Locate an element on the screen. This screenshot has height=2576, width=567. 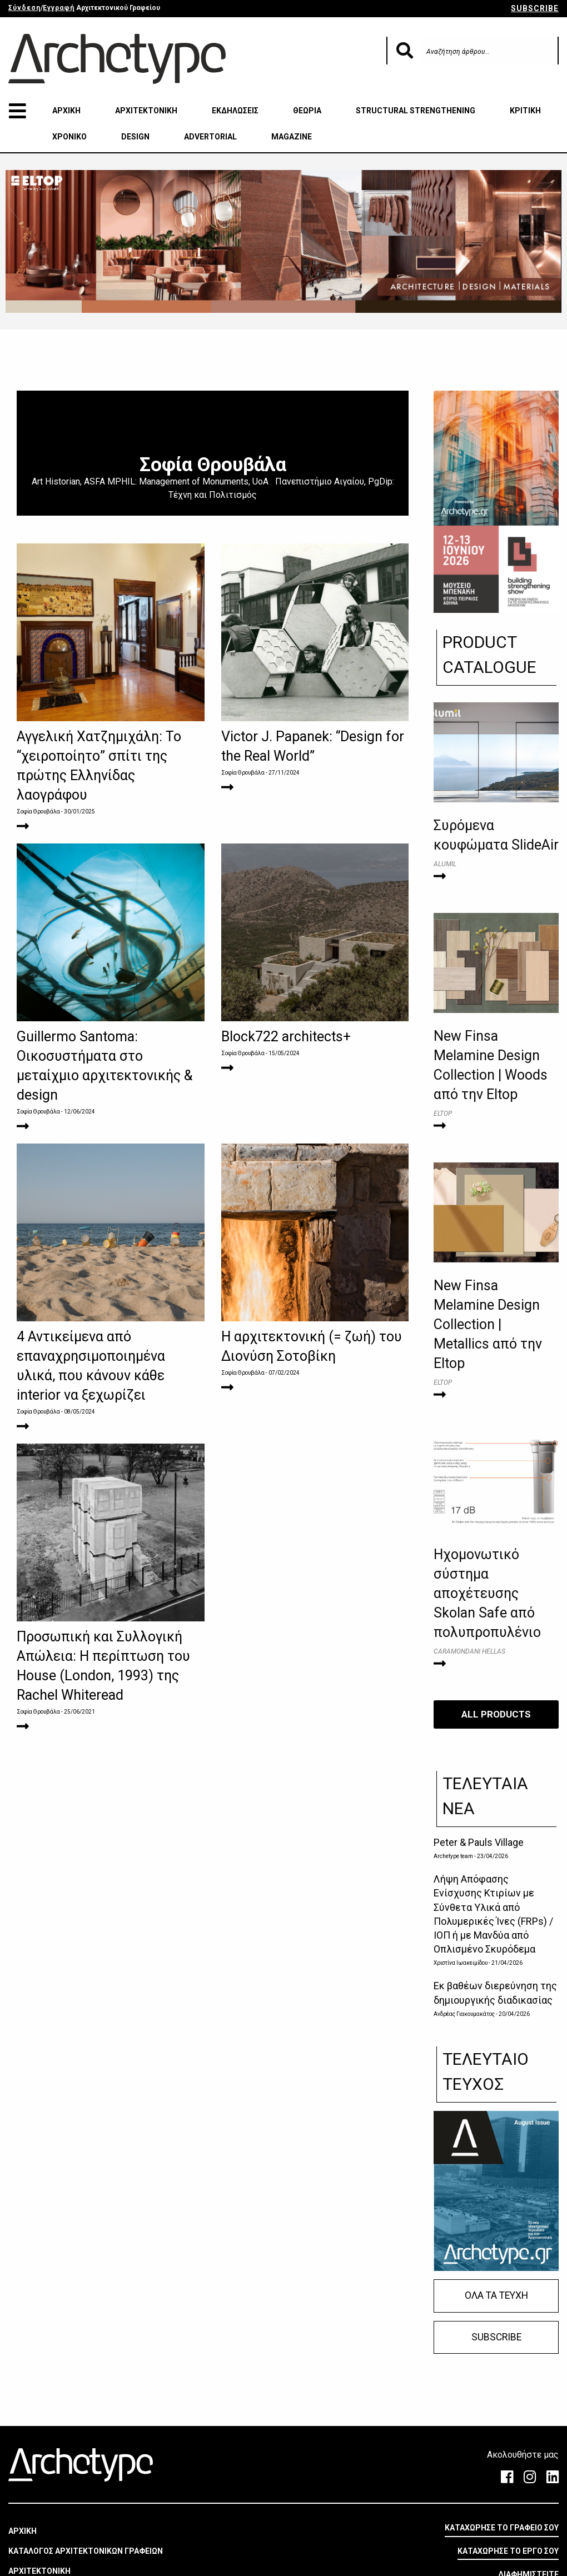
DESIGN is located at coordinates (135, 136).